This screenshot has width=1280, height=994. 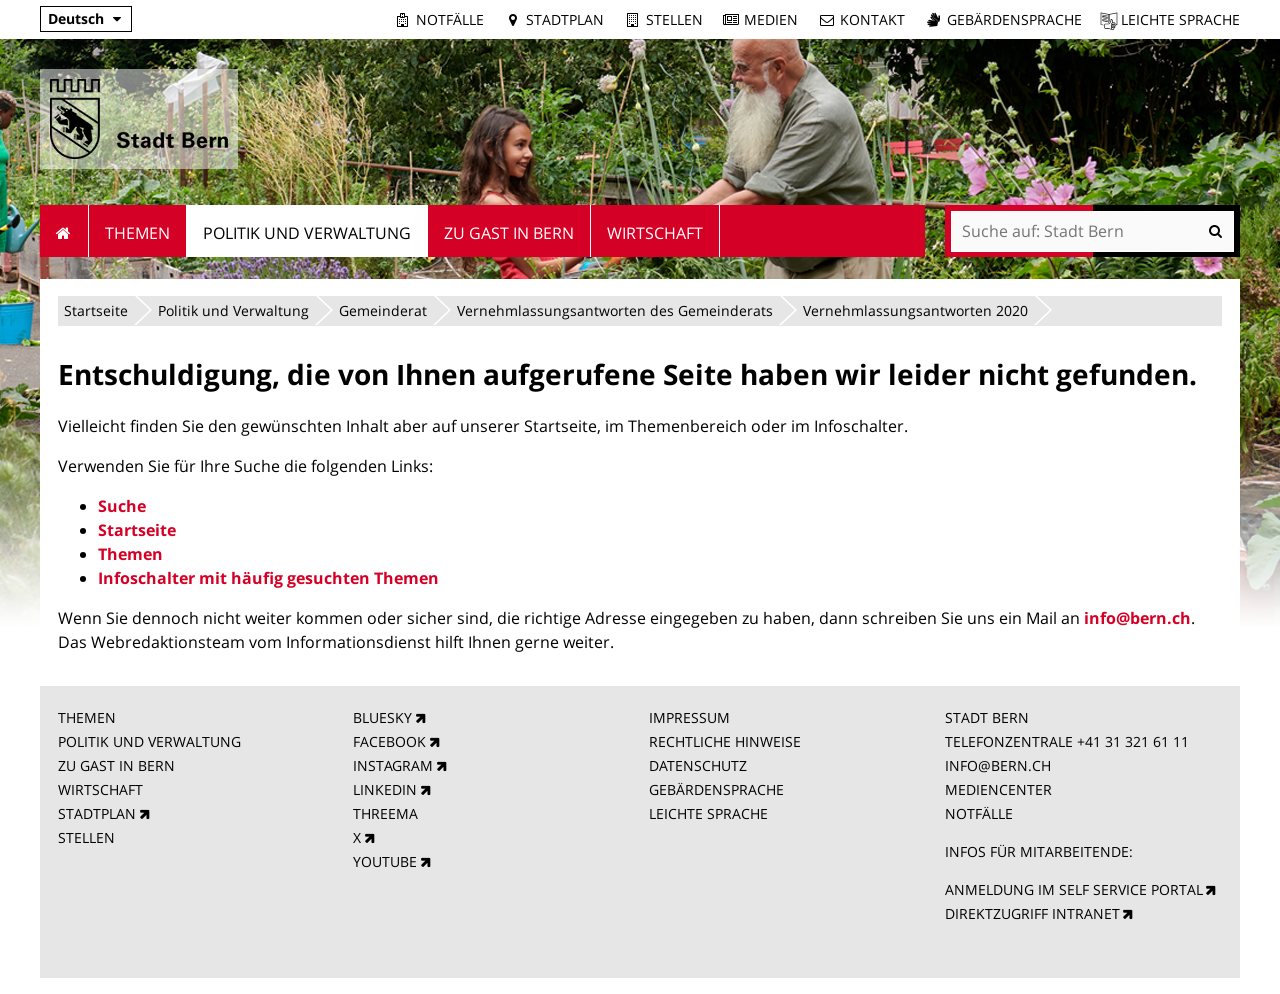 What do you see at coordinates (137, 233) in the screenshot?
I see `Themen [menuitem]` at bounding box center [137, 233].